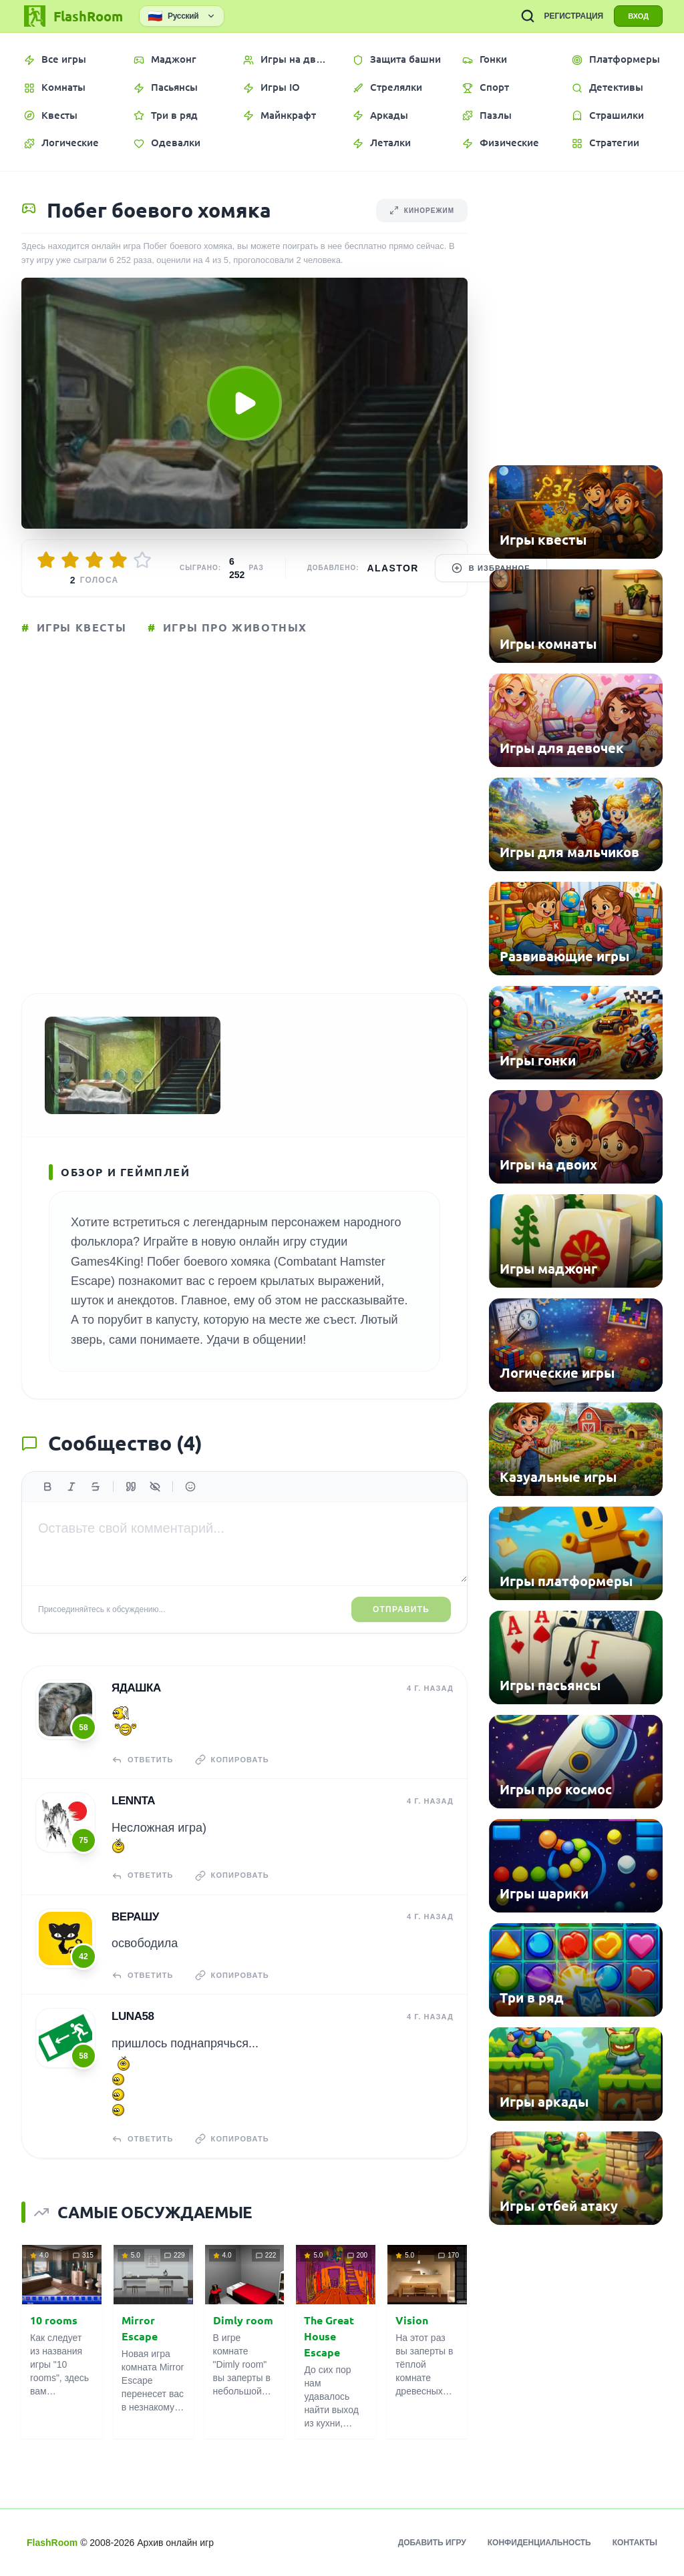 This screenshot has height=2576, width=684. Describe the element at coordinates (135, 1916) in the screenshot. I see `верашу` at that location.